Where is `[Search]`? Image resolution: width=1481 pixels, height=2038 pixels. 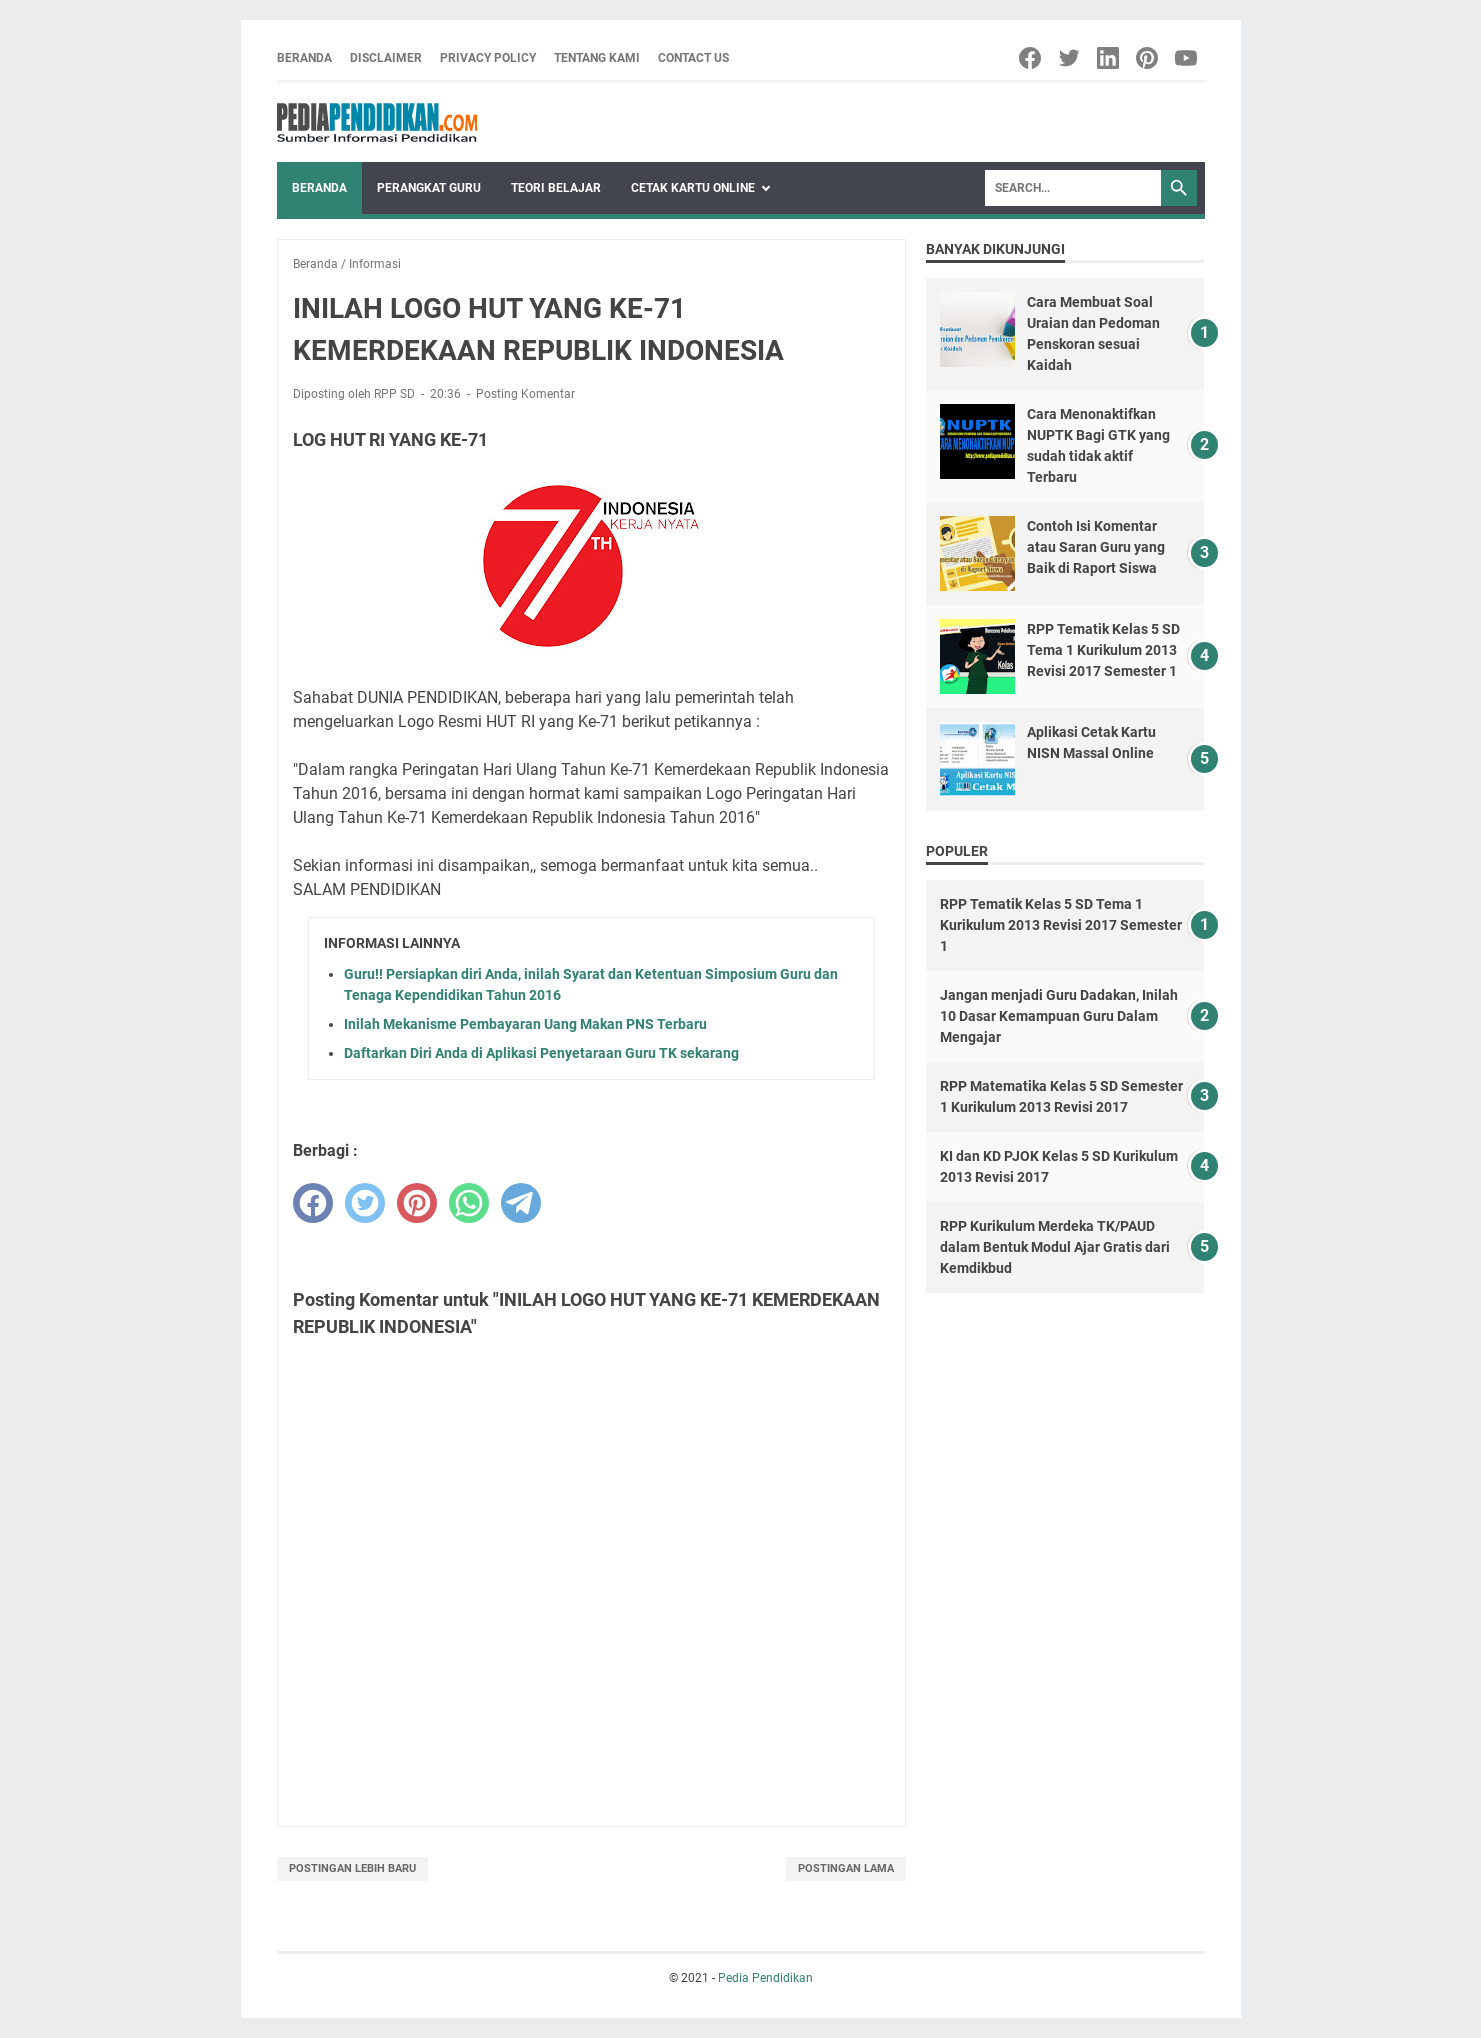
[Search] is located at coordinates (1073, 188).